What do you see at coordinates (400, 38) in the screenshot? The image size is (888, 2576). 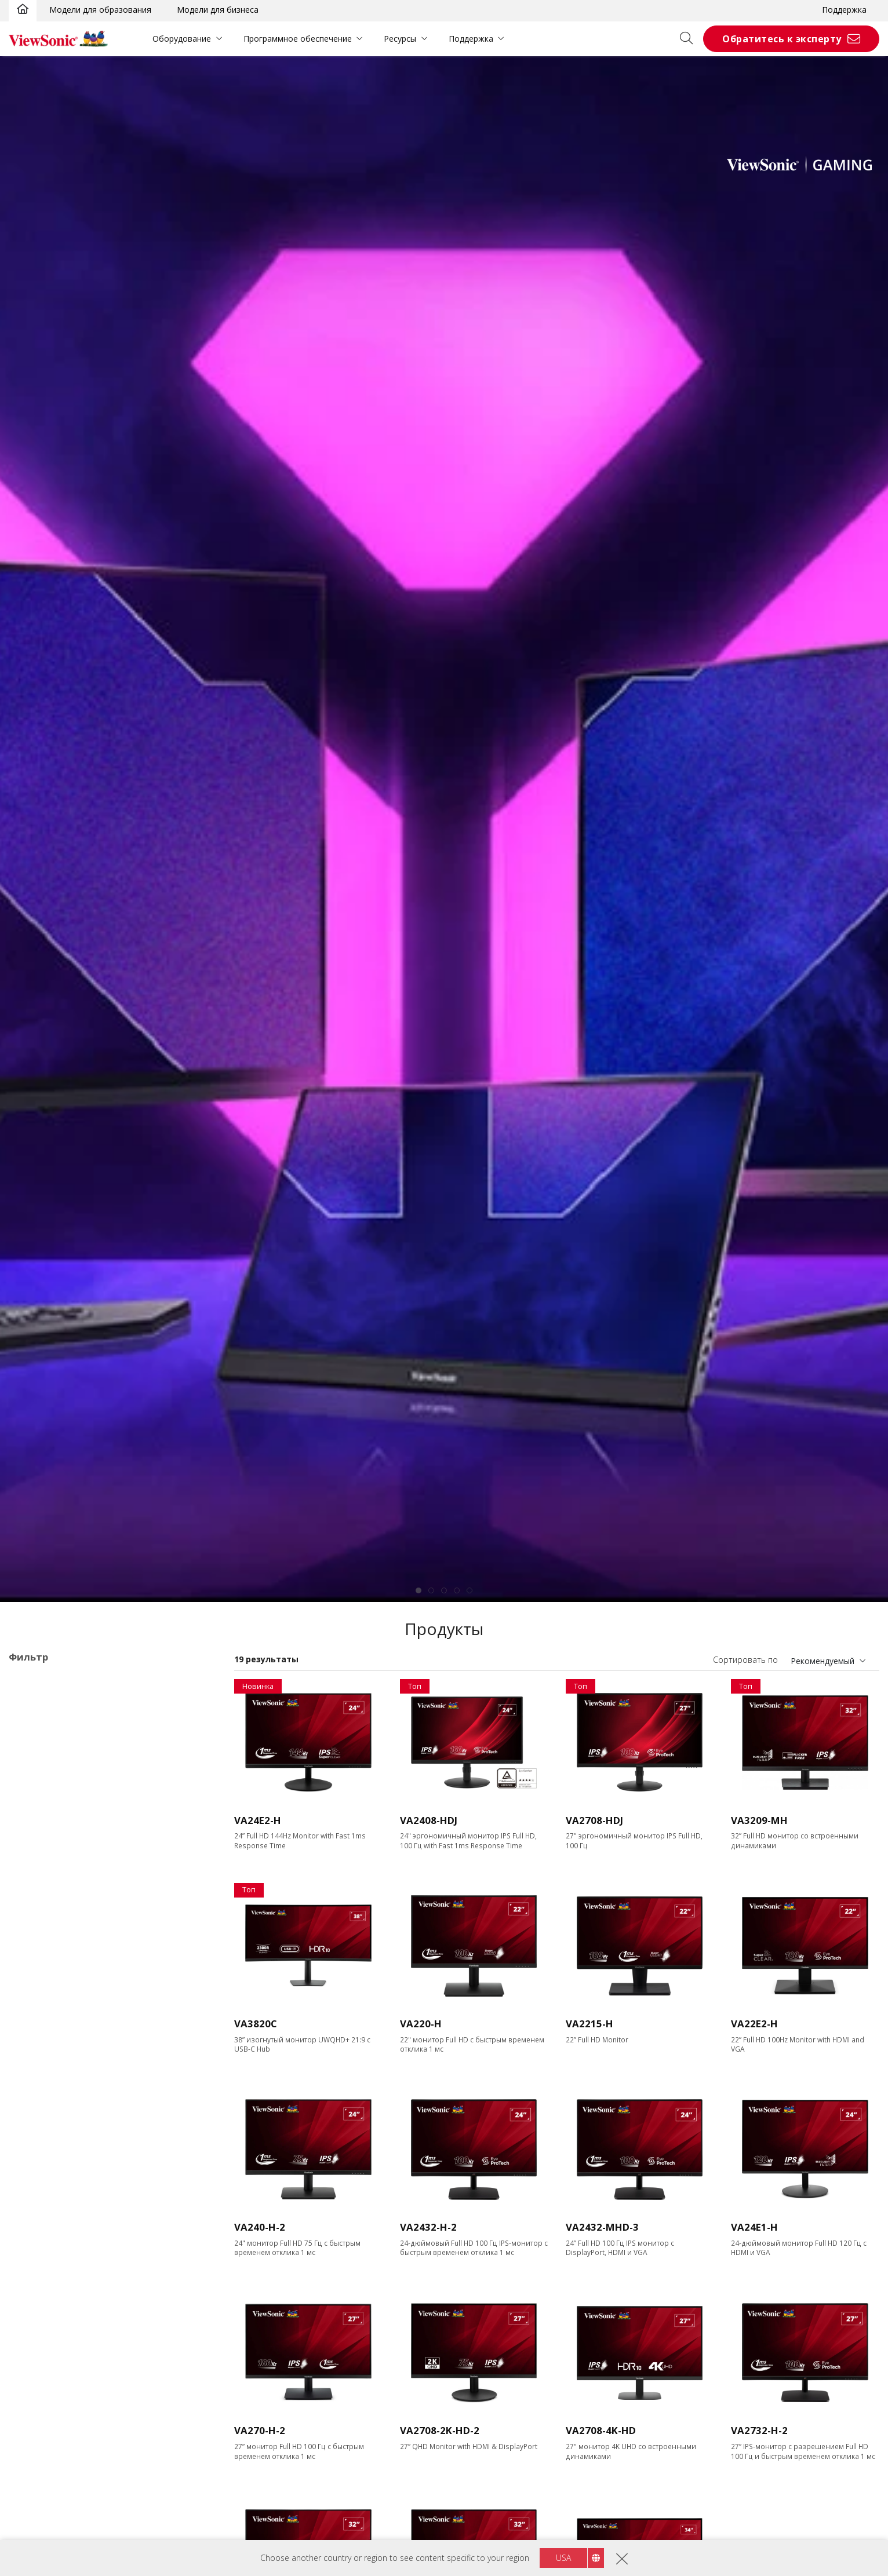 I see `Ресурсы` at bounding box center [400, 38].